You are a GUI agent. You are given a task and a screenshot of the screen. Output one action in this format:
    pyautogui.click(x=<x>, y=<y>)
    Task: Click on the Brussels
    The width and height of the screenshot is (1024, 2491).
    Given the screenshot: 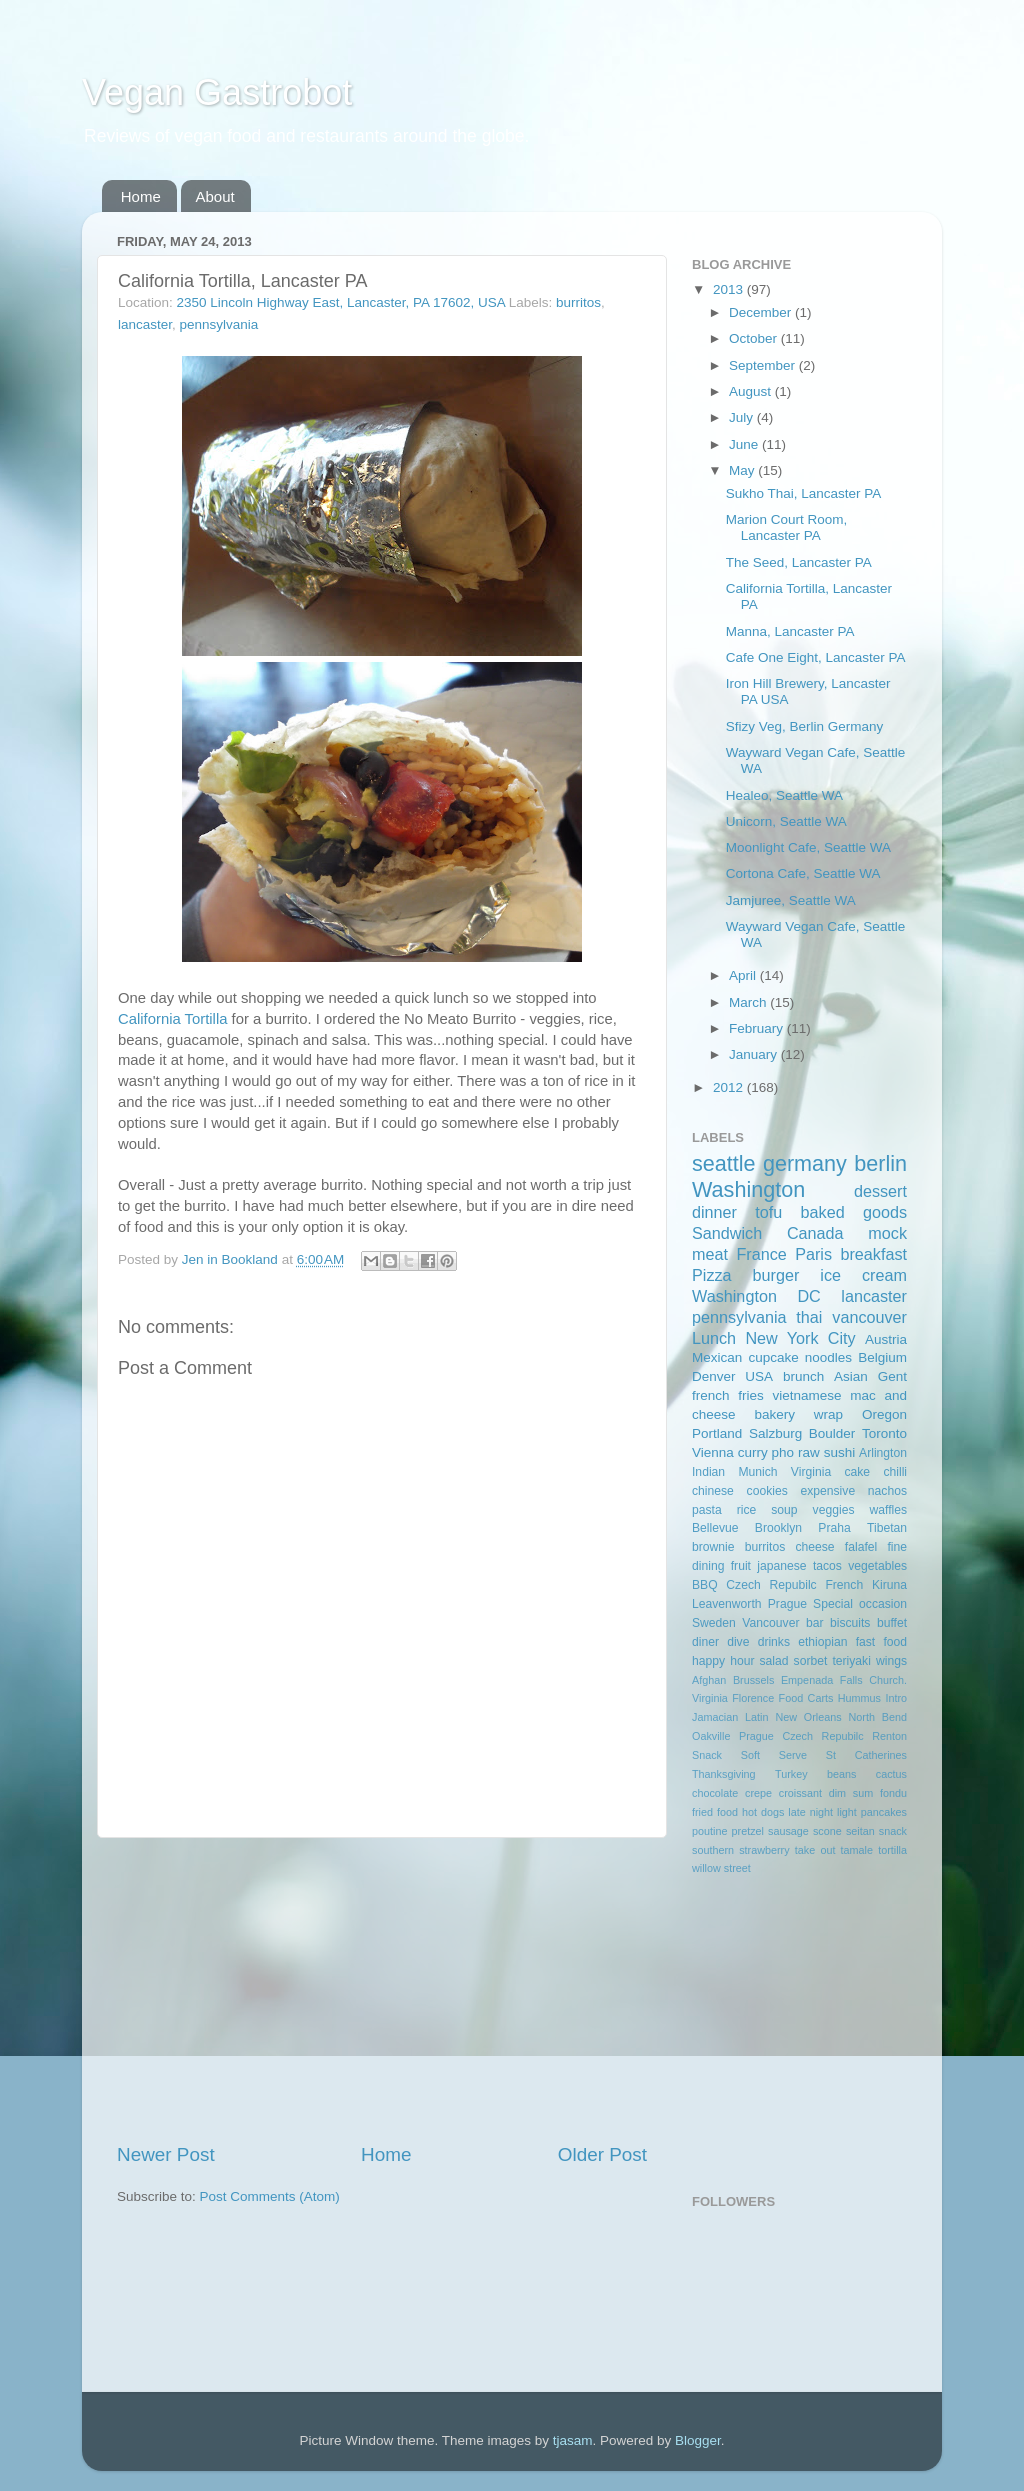 What is the action you would take?
    pyautogui.click(x=753, y=1680)
    